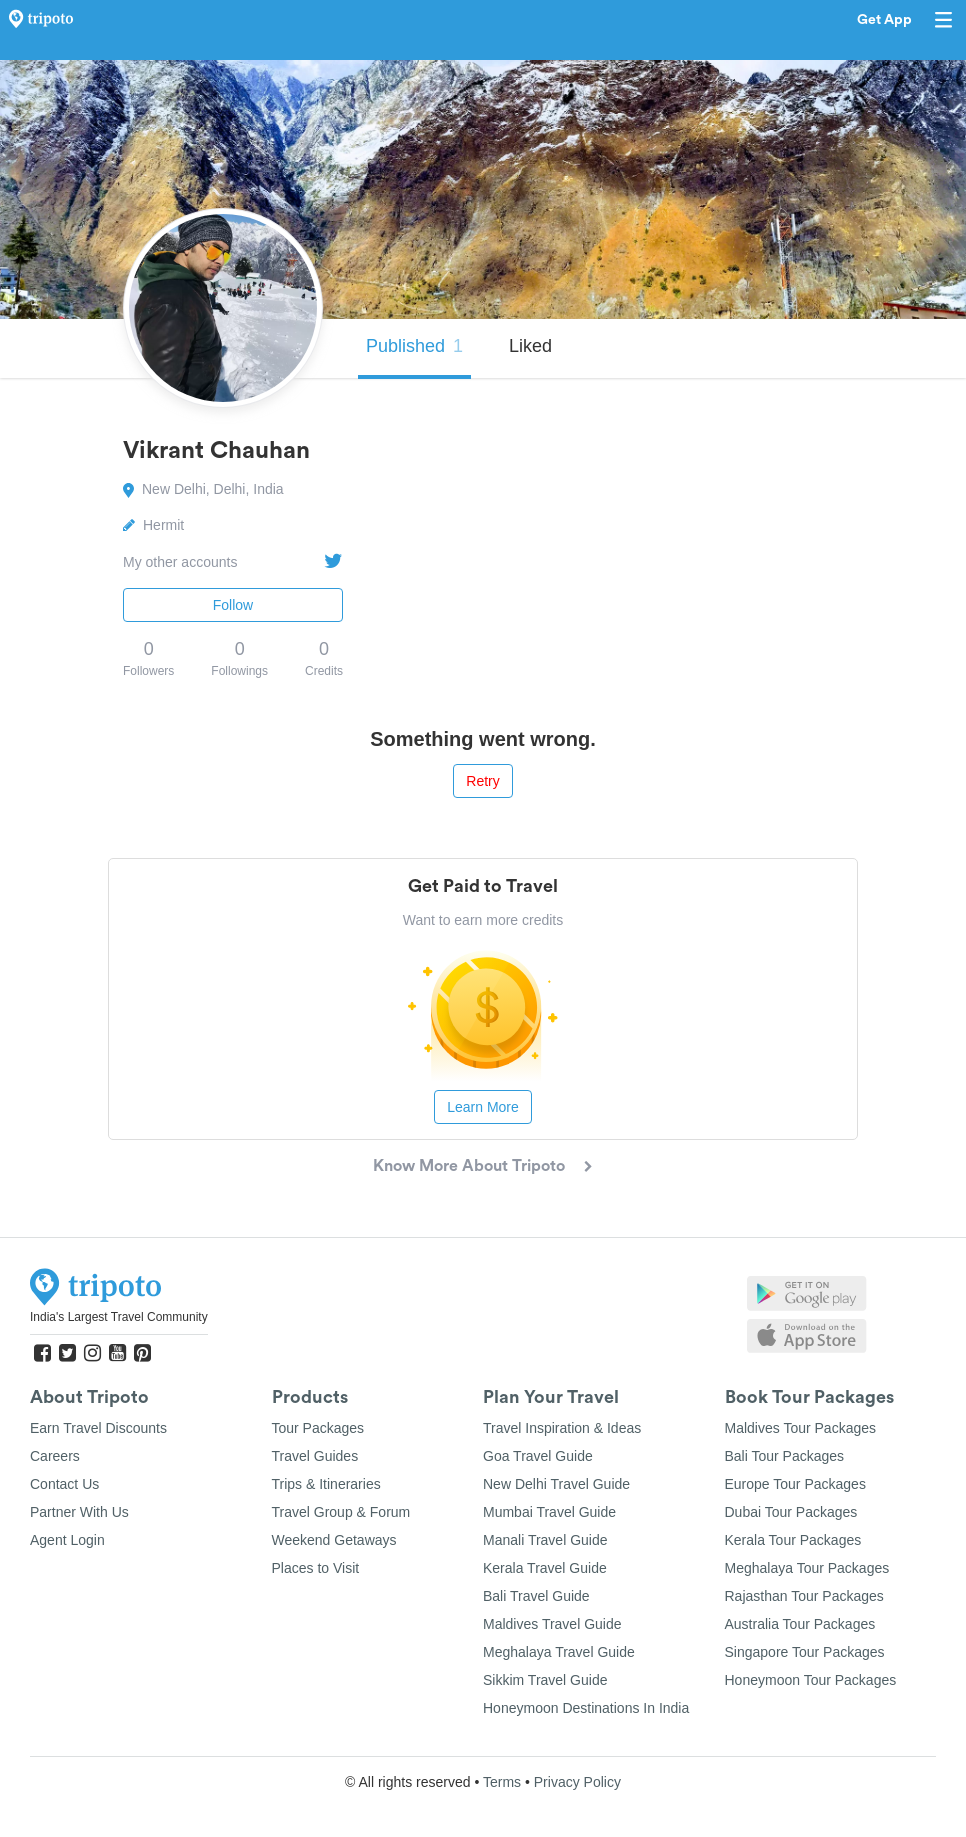 This screenshot has width=966, height=1837. What do you see at coordinates (334, 1540) in the screenshot?
I see `Weekend Getaways` at bounding box center [334, 1540].